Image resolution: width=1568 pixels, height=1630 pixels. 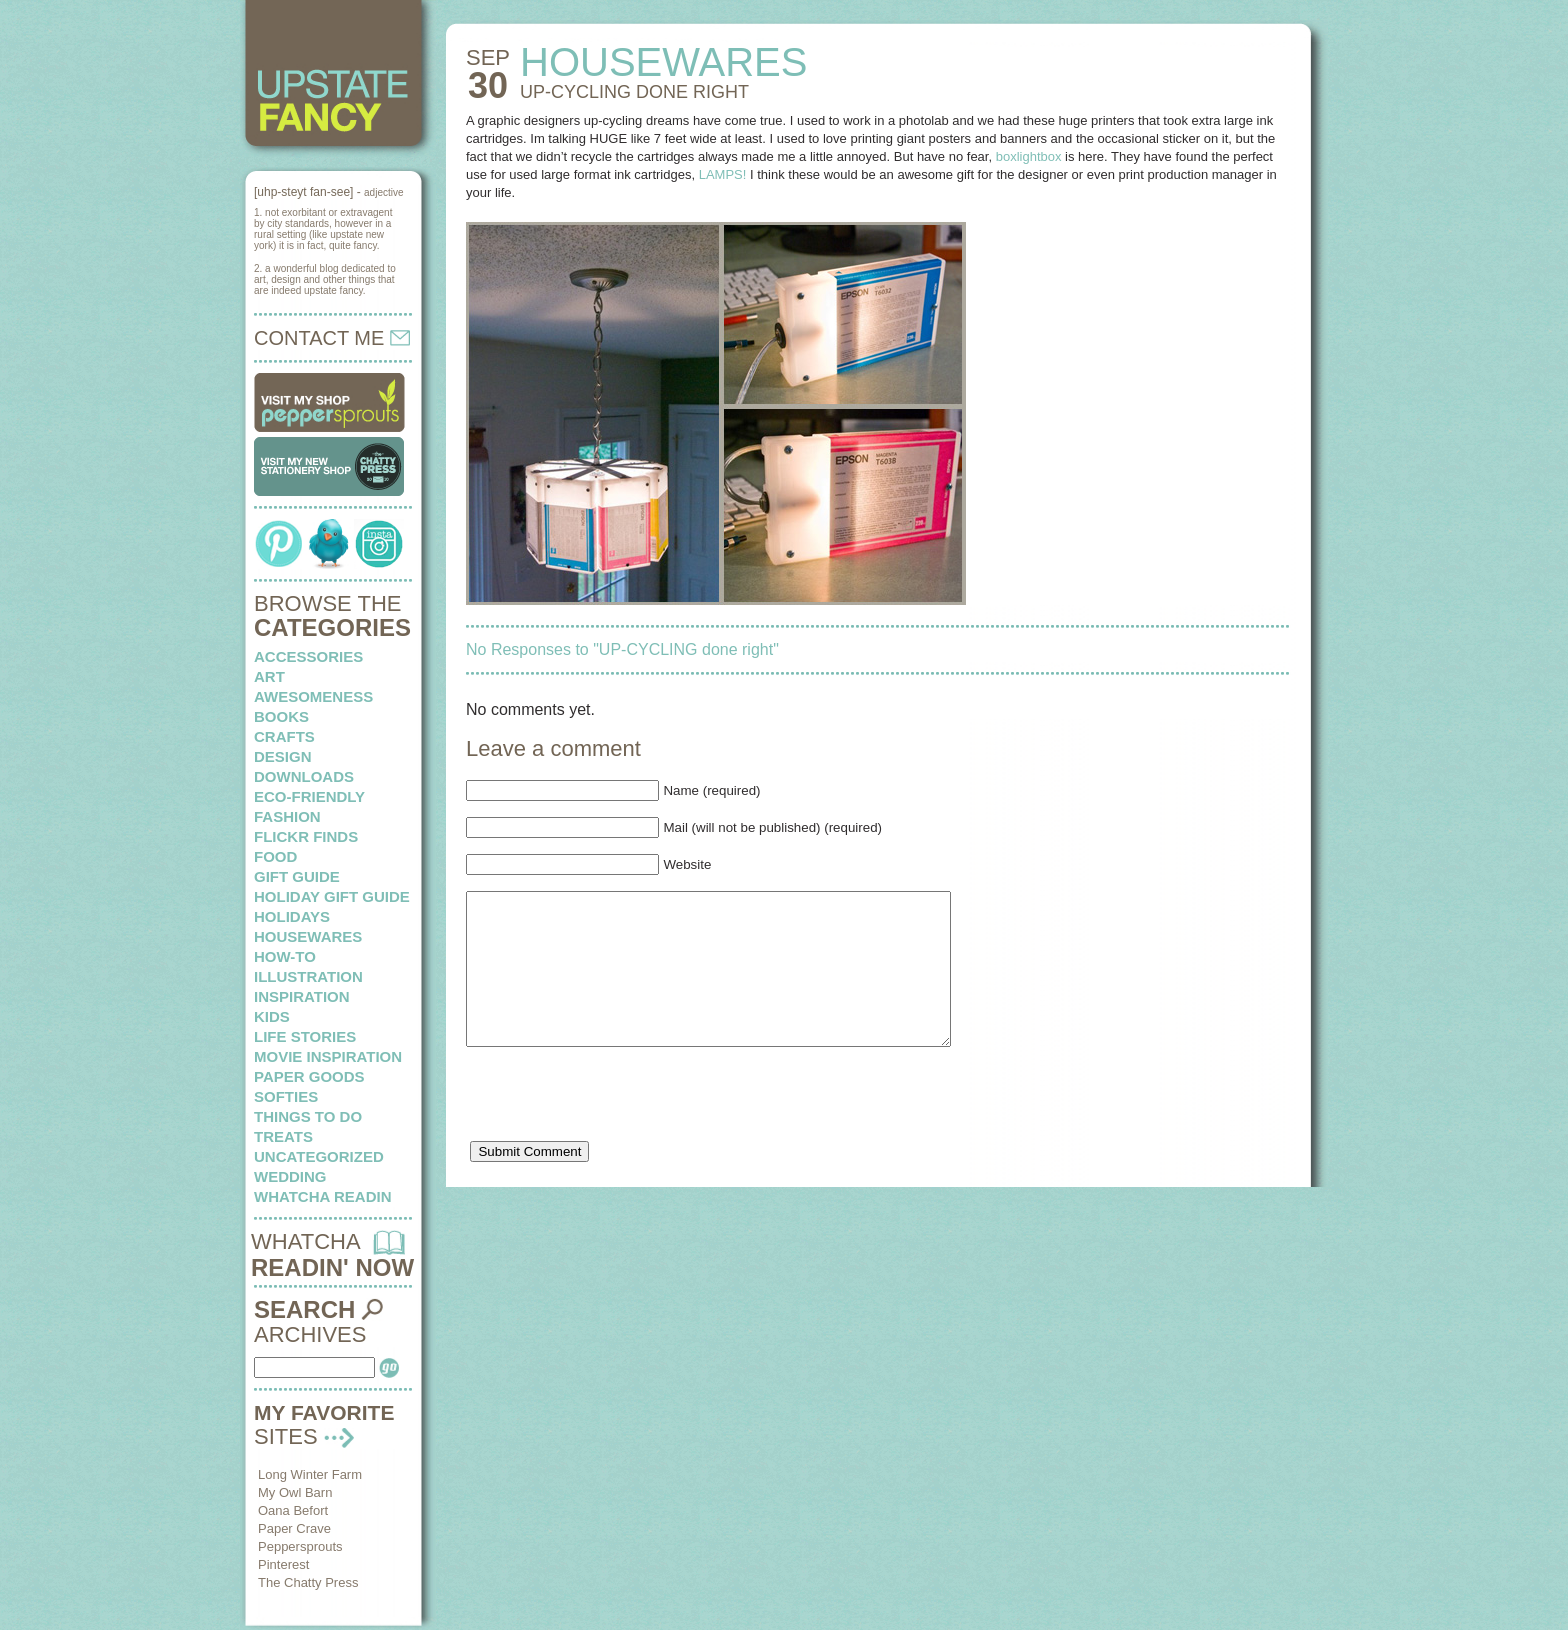 What do you see at coordinates (287, 816) in the screenshot?
I see `fashion` at bounding box center [287, 816].